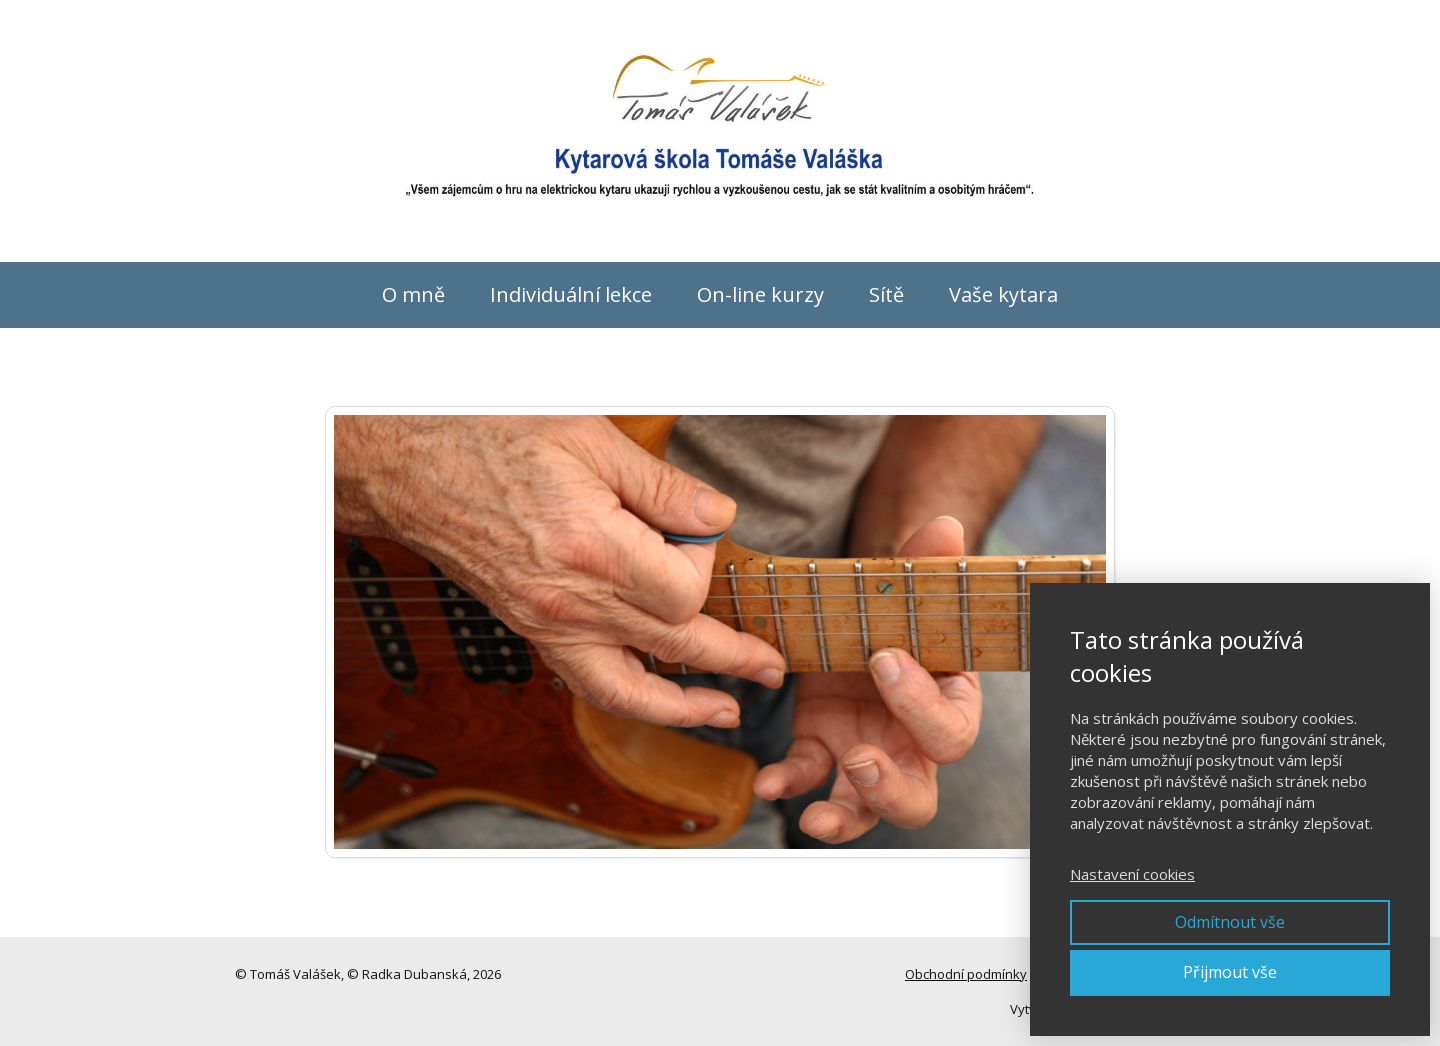  Describe the element at coordinates (886, 294) in the screenshot. I see `Sítě` at that location.